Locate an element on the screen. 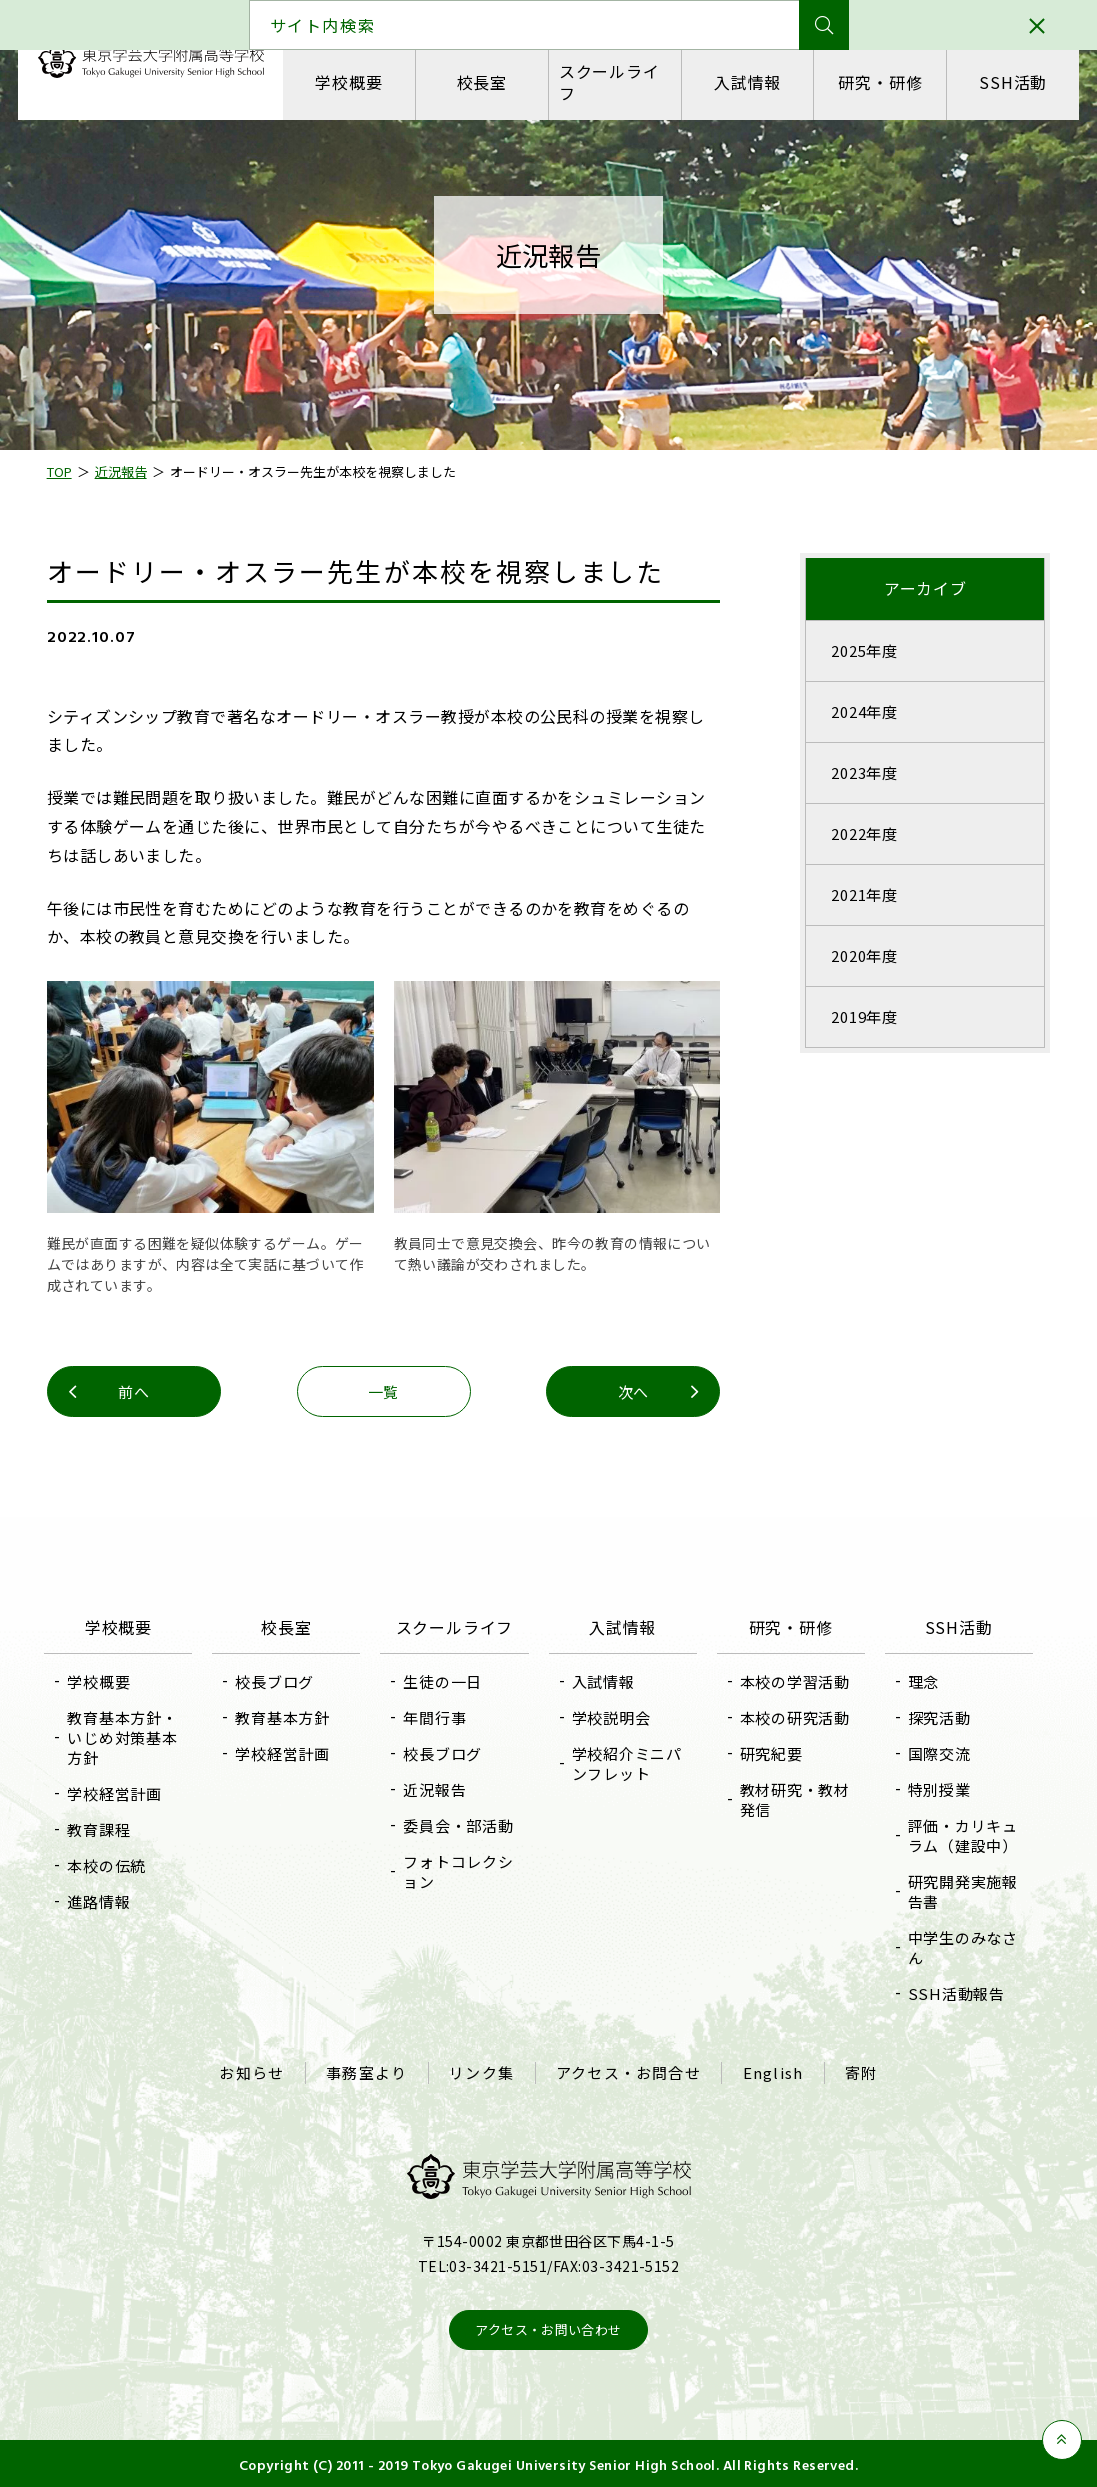 This screenshot has height=2487, width=1097. 校長ブログ is located at coordinates (278, 1679).